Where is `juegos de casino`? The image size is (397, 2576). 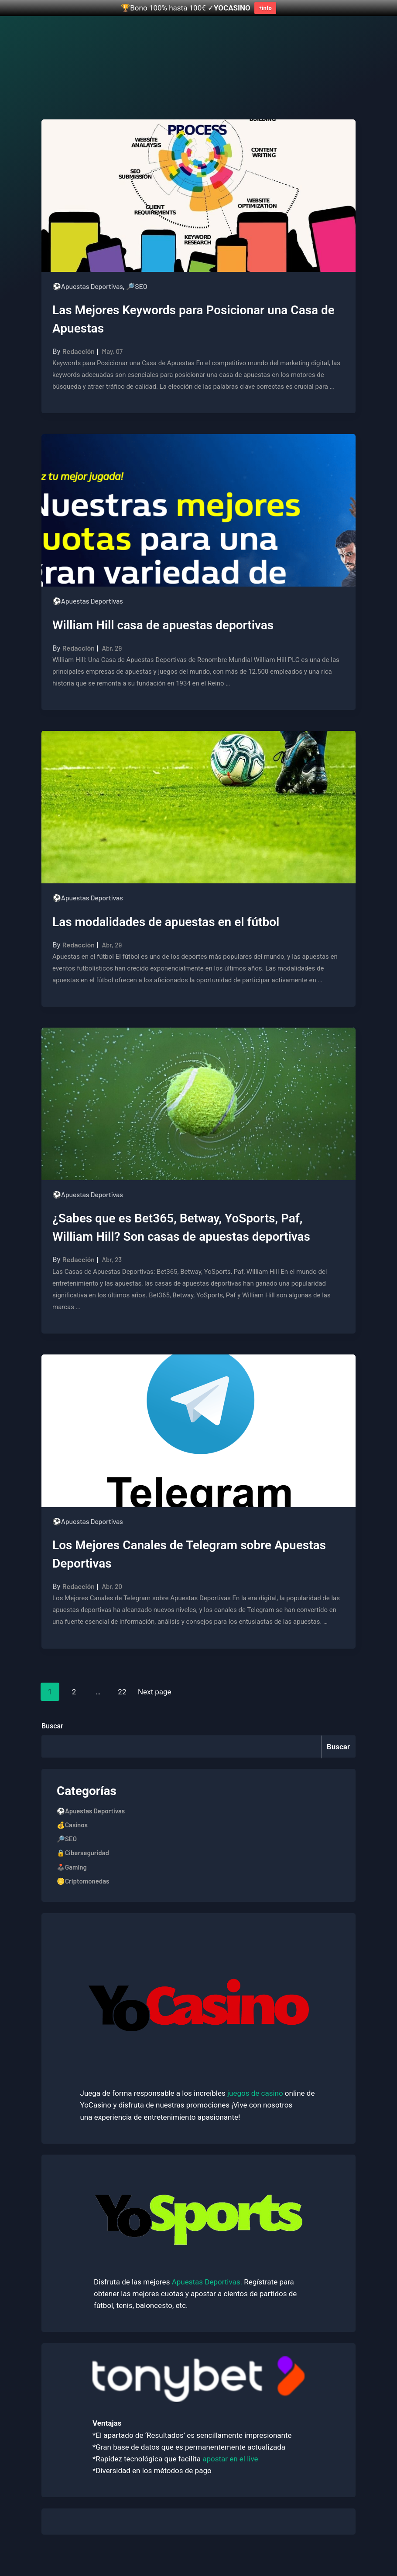 juegos de casino is located at coordinates (254, 2093).